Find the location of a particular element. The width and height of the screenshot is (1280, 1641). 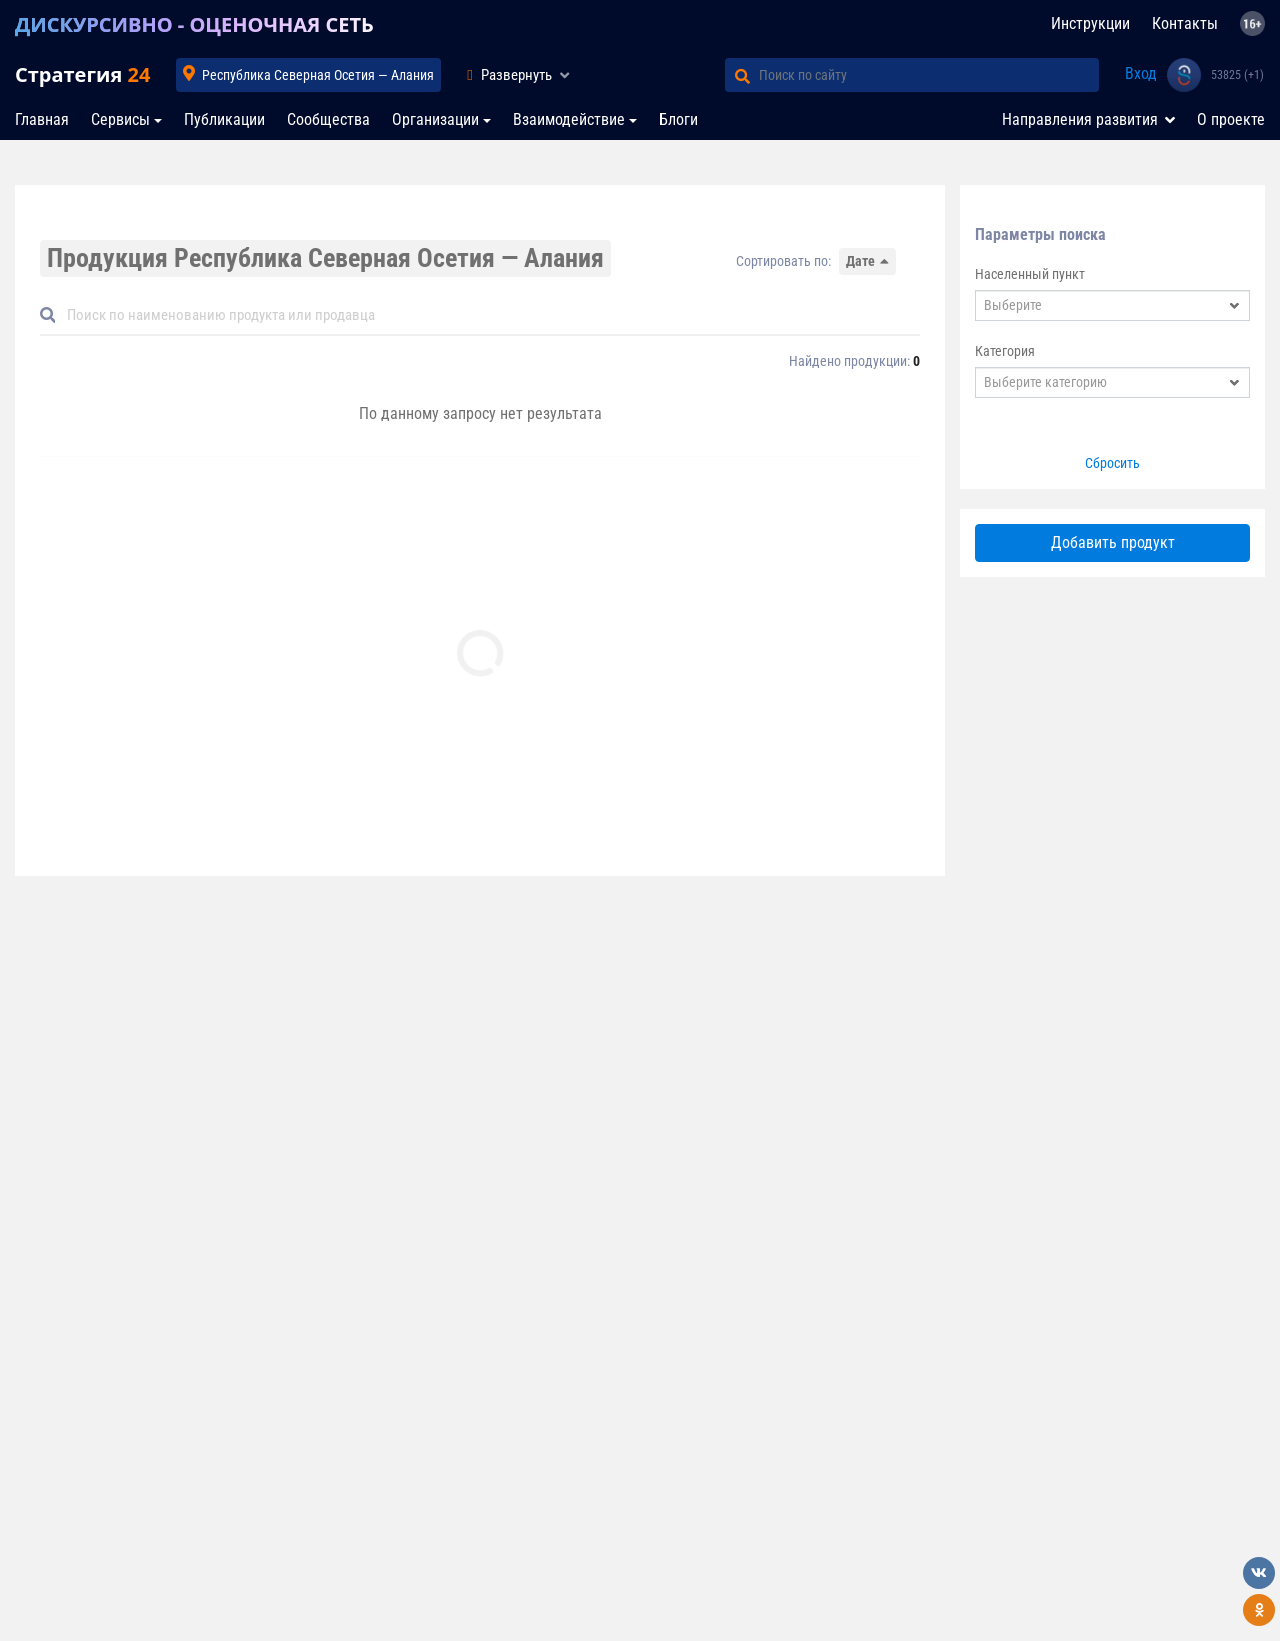

Сервисы is located at coordinates (120, 119).